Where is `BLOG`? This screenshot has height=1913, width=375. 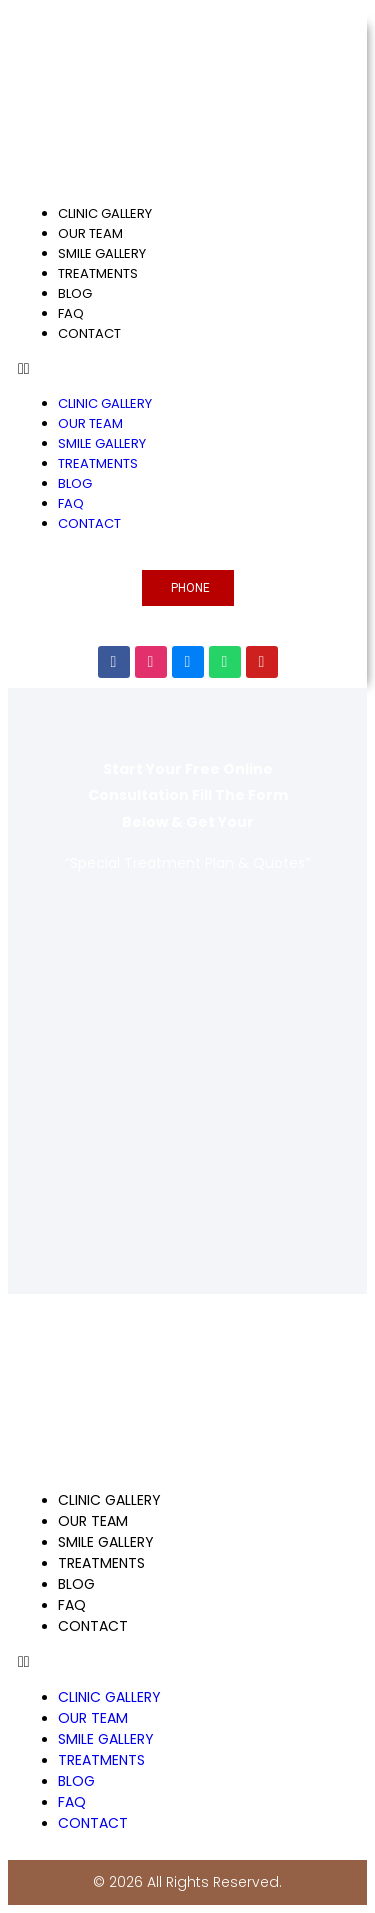
BLOG is located at coordinates (75, 293).